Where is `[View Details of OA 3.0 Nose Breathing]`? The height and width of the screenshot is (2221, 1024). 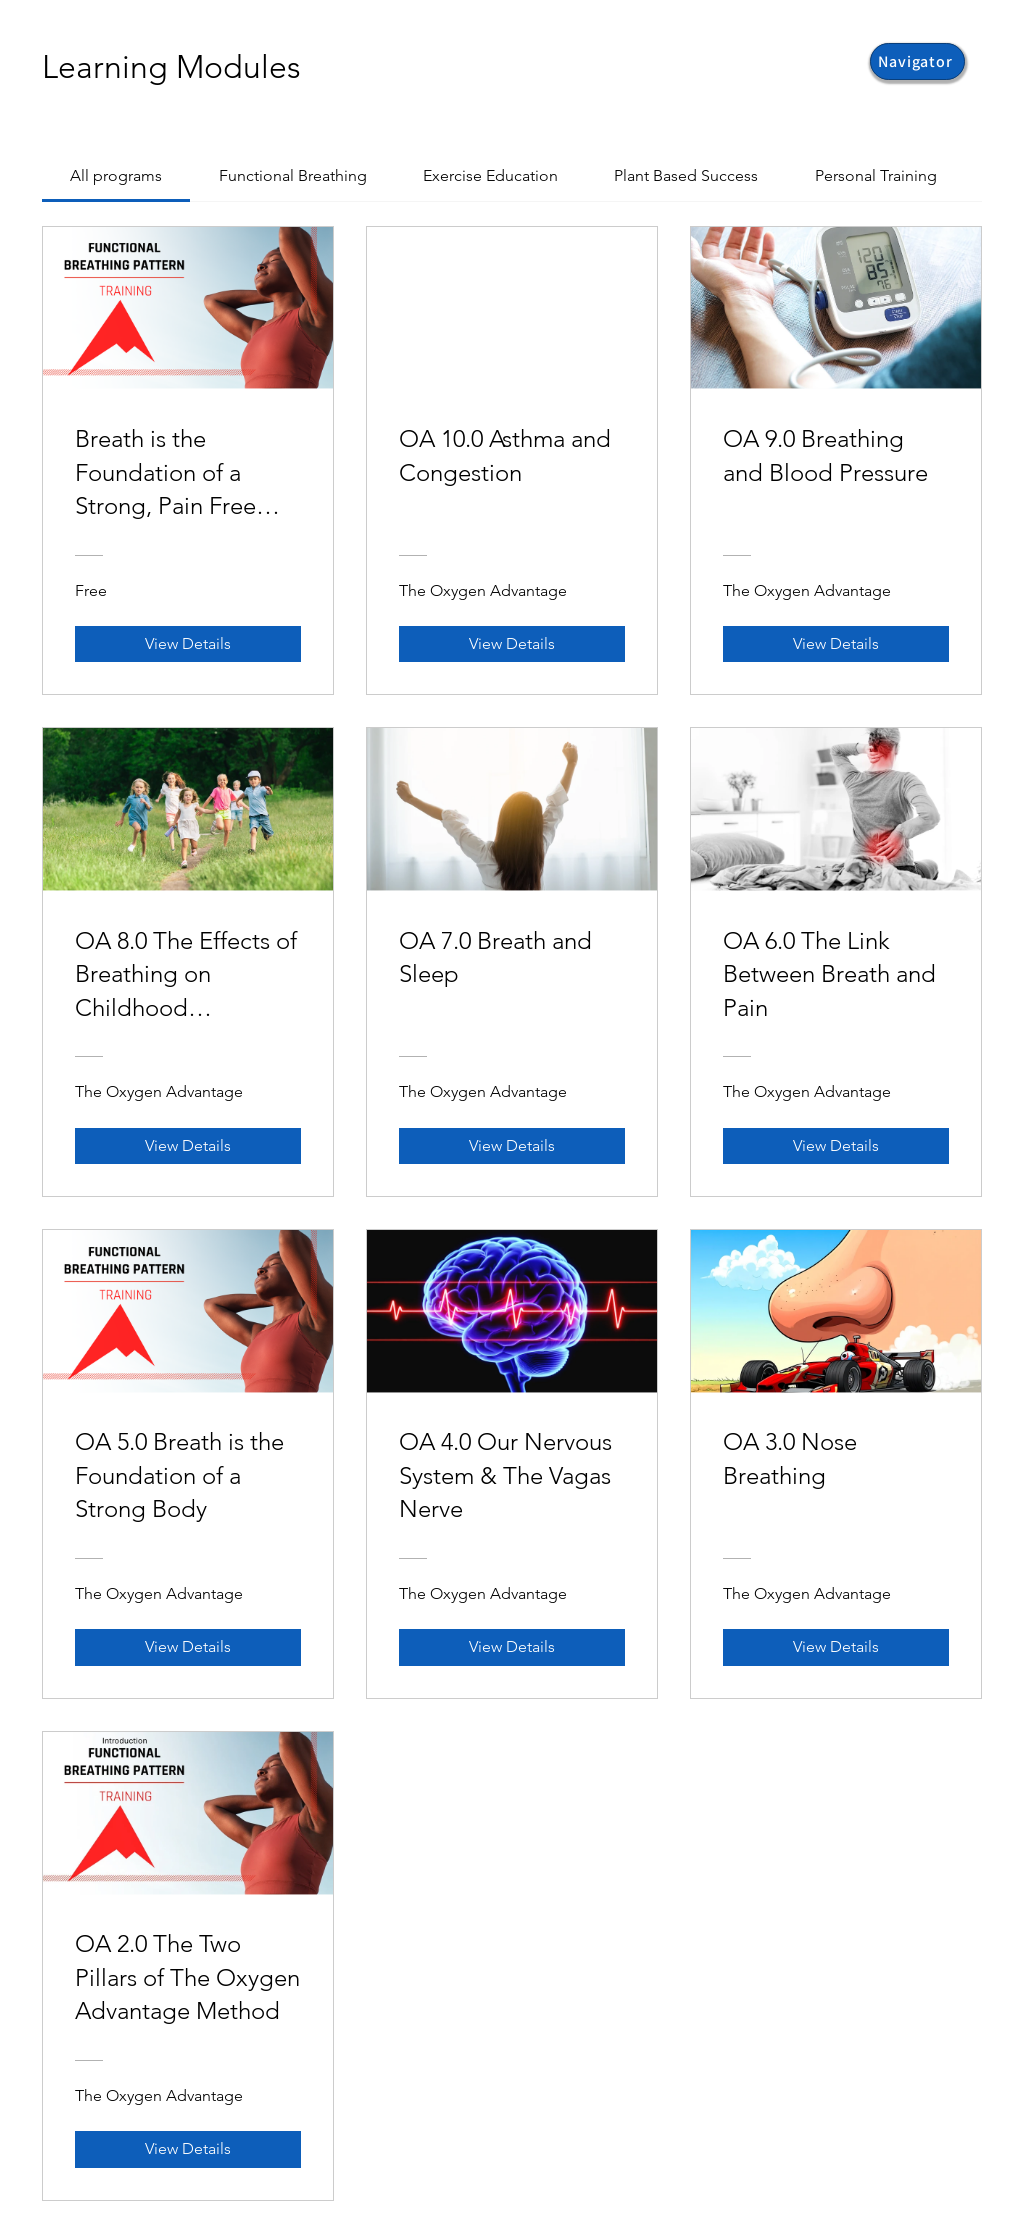 [View Details of OA 3.0 Nose Breathing] is located at coordinates (836, 1647).